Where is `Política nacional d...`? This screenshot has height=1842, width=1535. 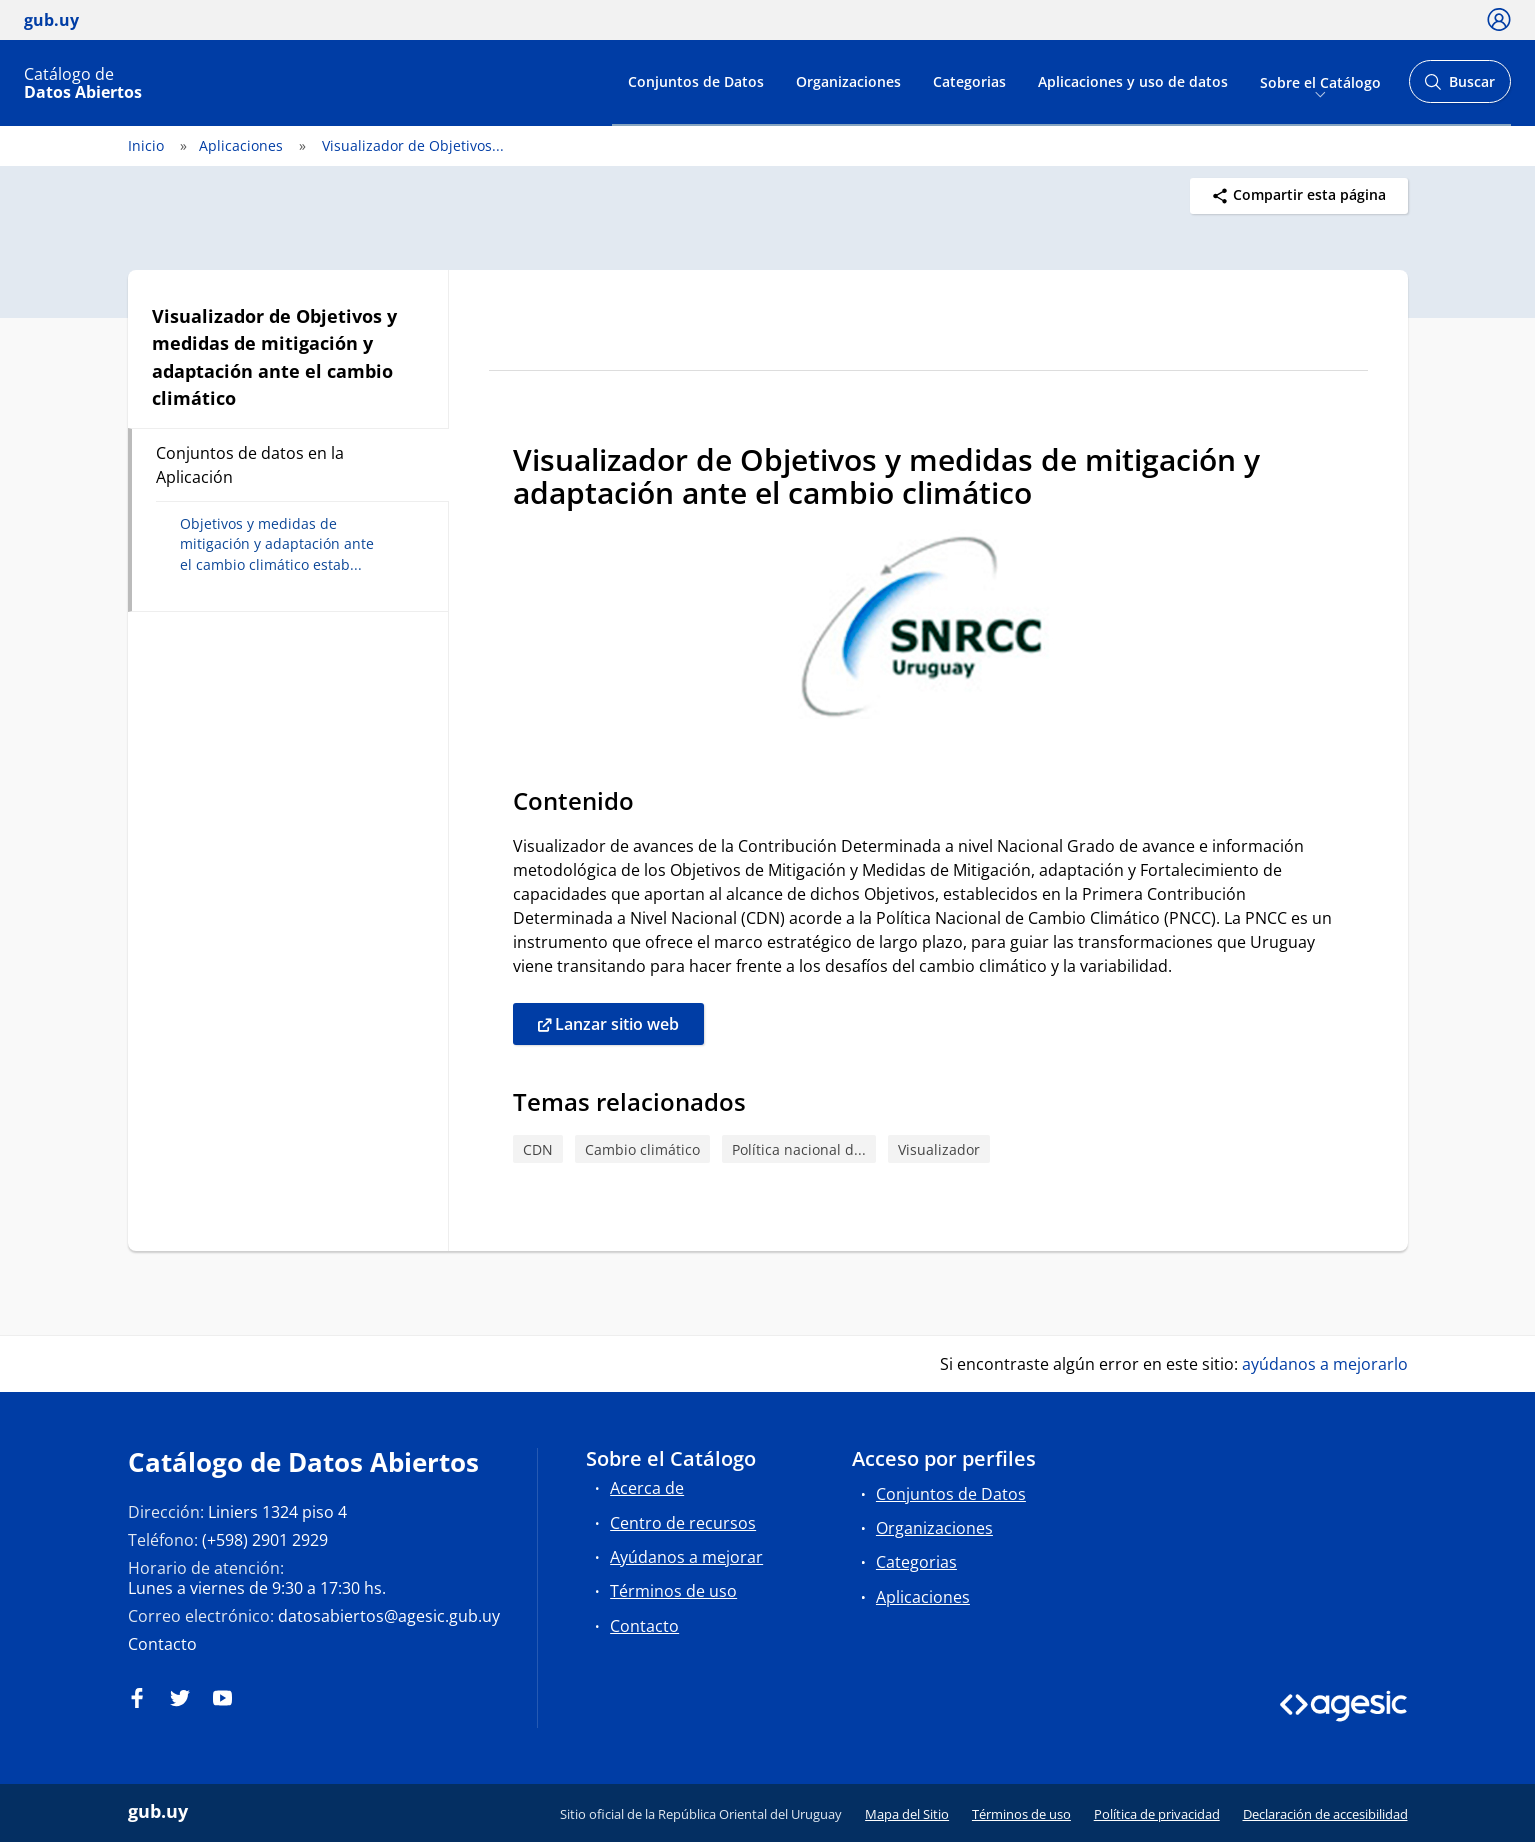
Política nacional d... is located at coordinates (799, 1149).